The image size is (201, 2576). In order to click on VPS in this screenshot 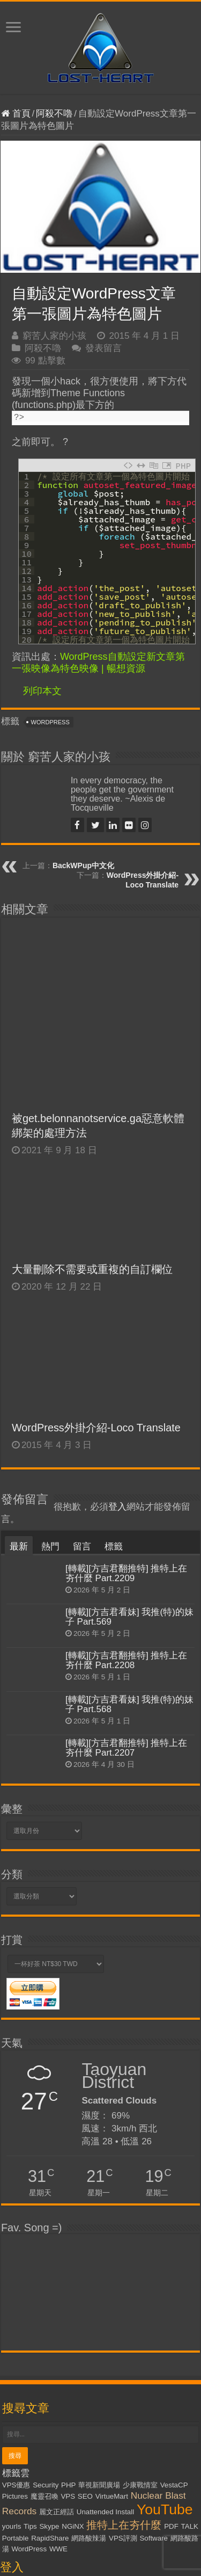, I will do `click(68, 2327)`.